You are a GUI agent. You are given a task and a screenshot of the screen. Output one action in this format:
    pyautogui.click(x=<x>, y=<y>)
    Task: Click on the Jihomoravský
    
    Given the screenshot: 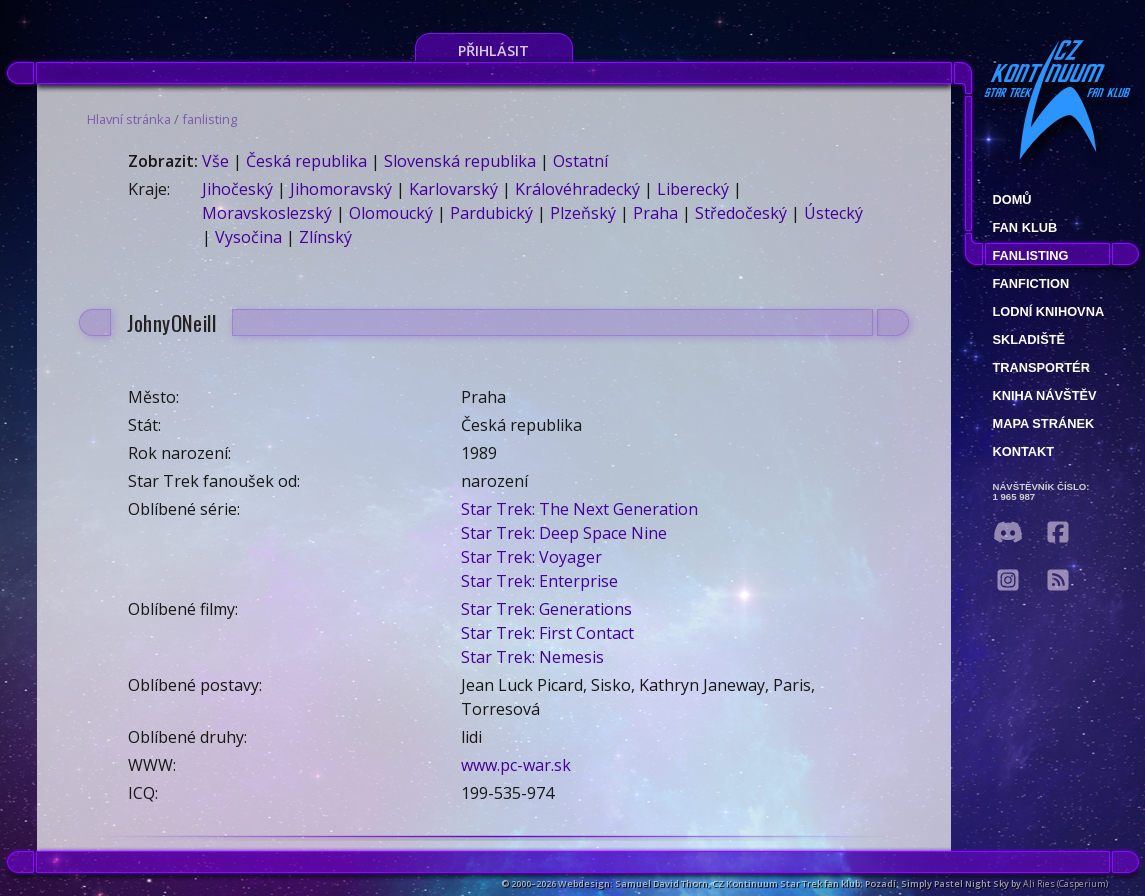 What is the action you would take?
    pyautogui.click(x=341, y=189)
    